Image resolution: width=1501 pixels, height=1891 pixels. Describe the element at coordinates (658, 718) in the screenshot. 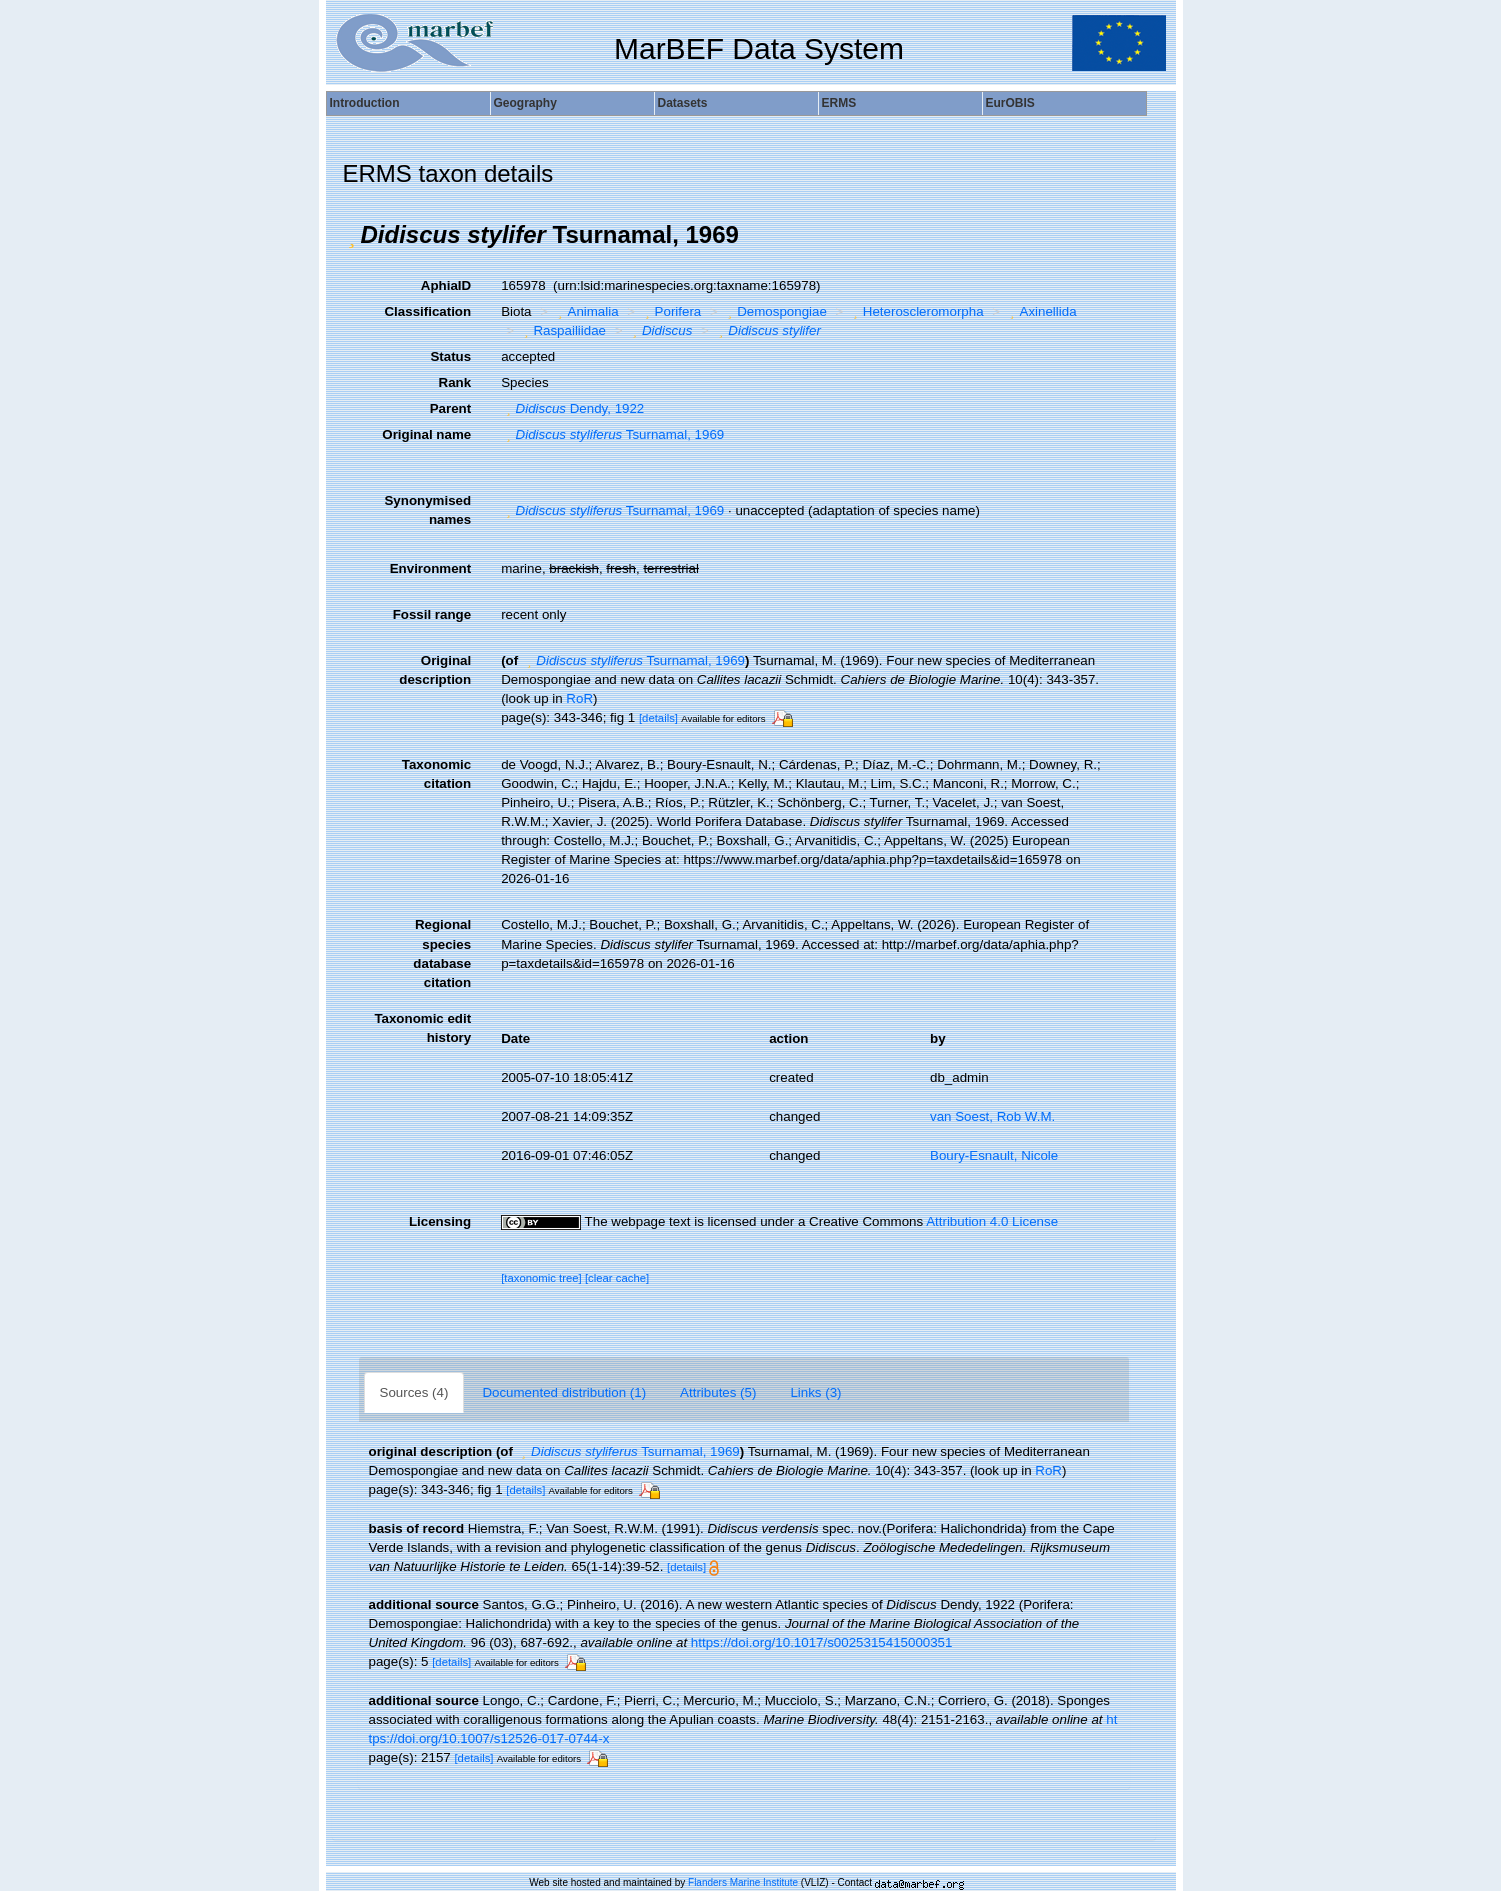

I see `[details]` at that location.